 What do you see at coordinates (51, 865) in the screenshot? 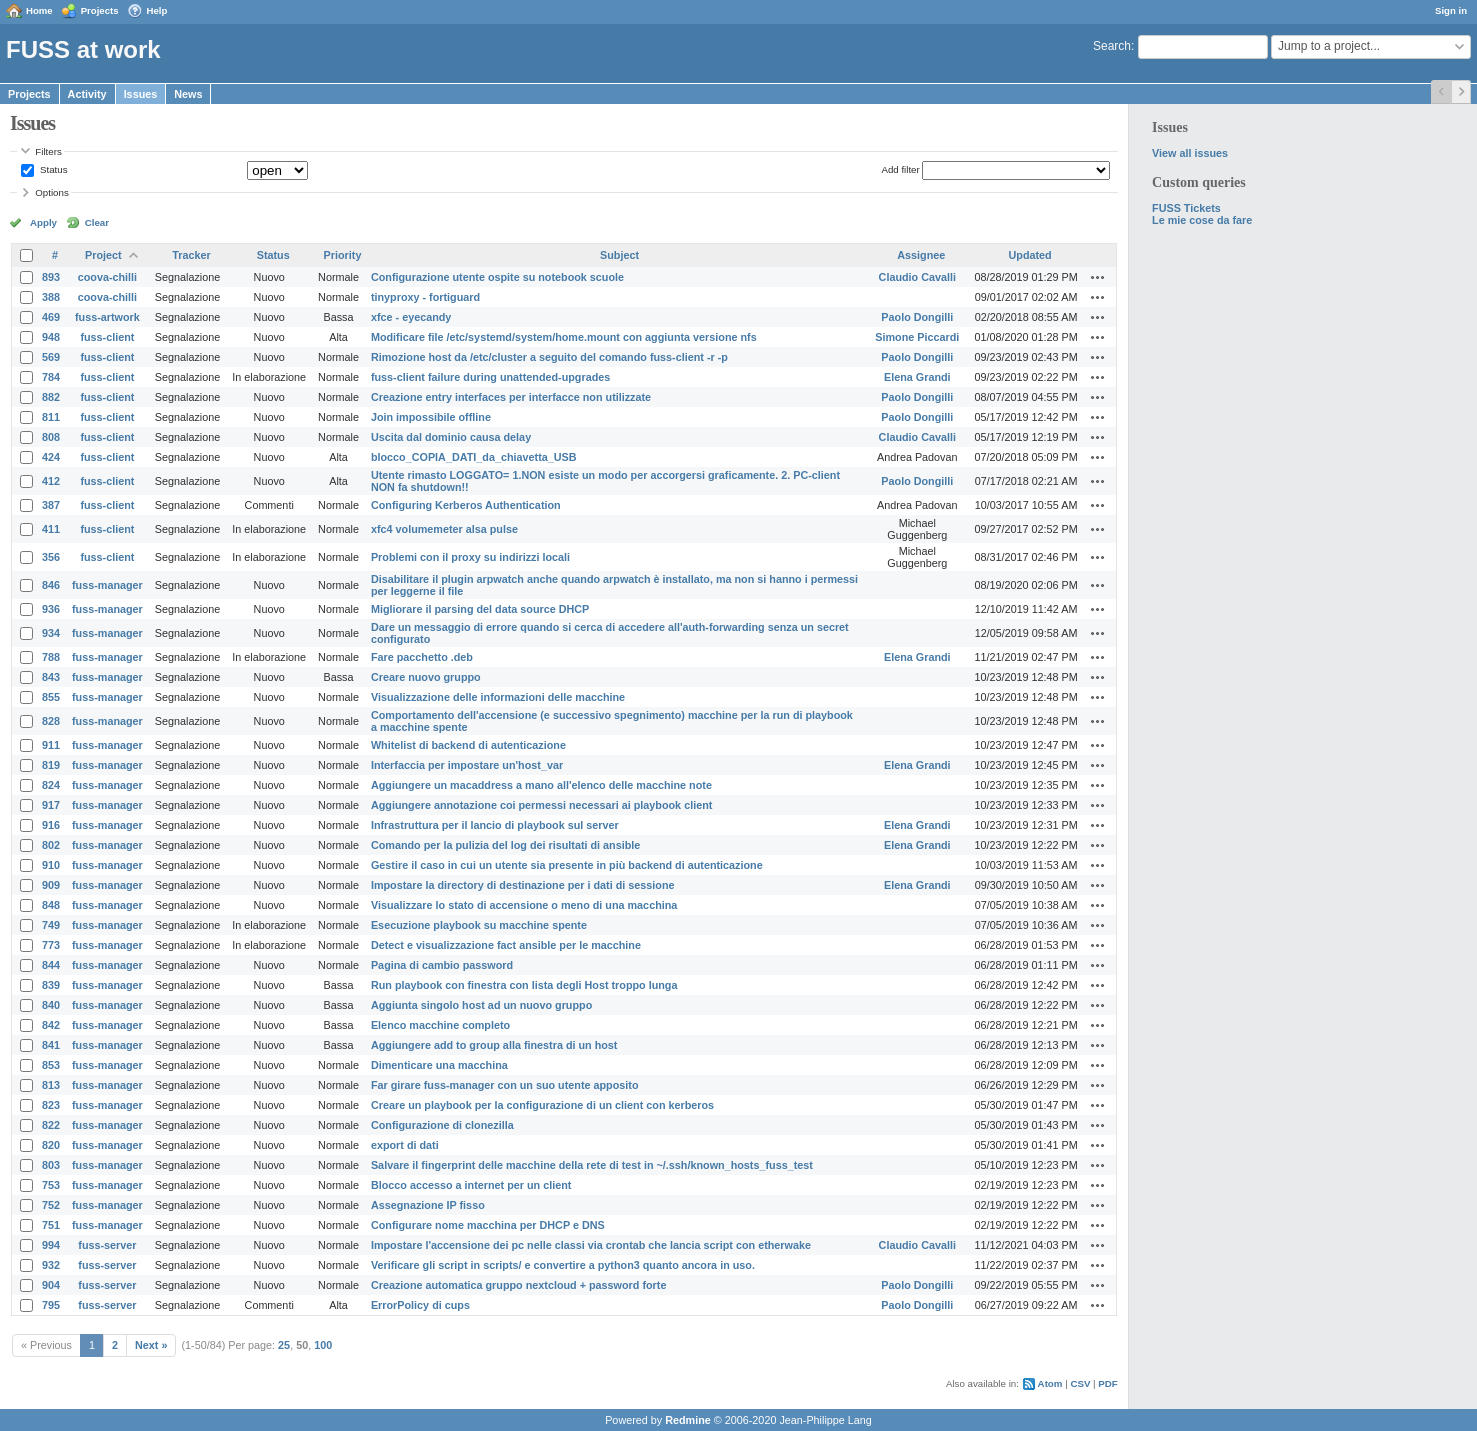
I see `910` at bounding box center [51, 865].